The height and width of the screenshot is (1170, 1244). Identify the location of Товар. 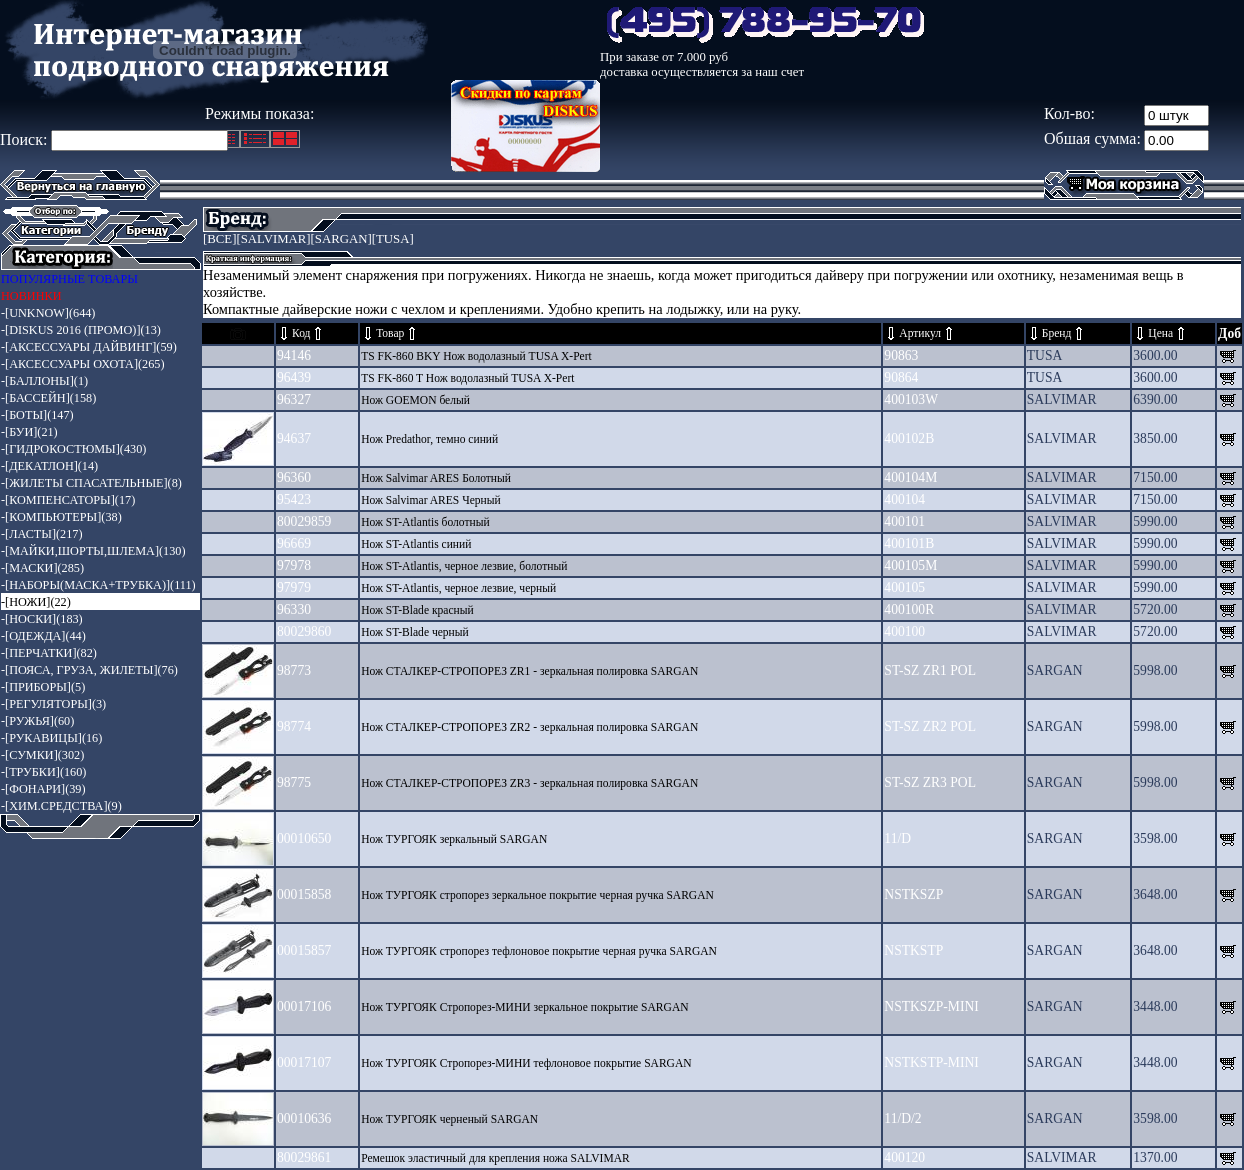
(390, 333).